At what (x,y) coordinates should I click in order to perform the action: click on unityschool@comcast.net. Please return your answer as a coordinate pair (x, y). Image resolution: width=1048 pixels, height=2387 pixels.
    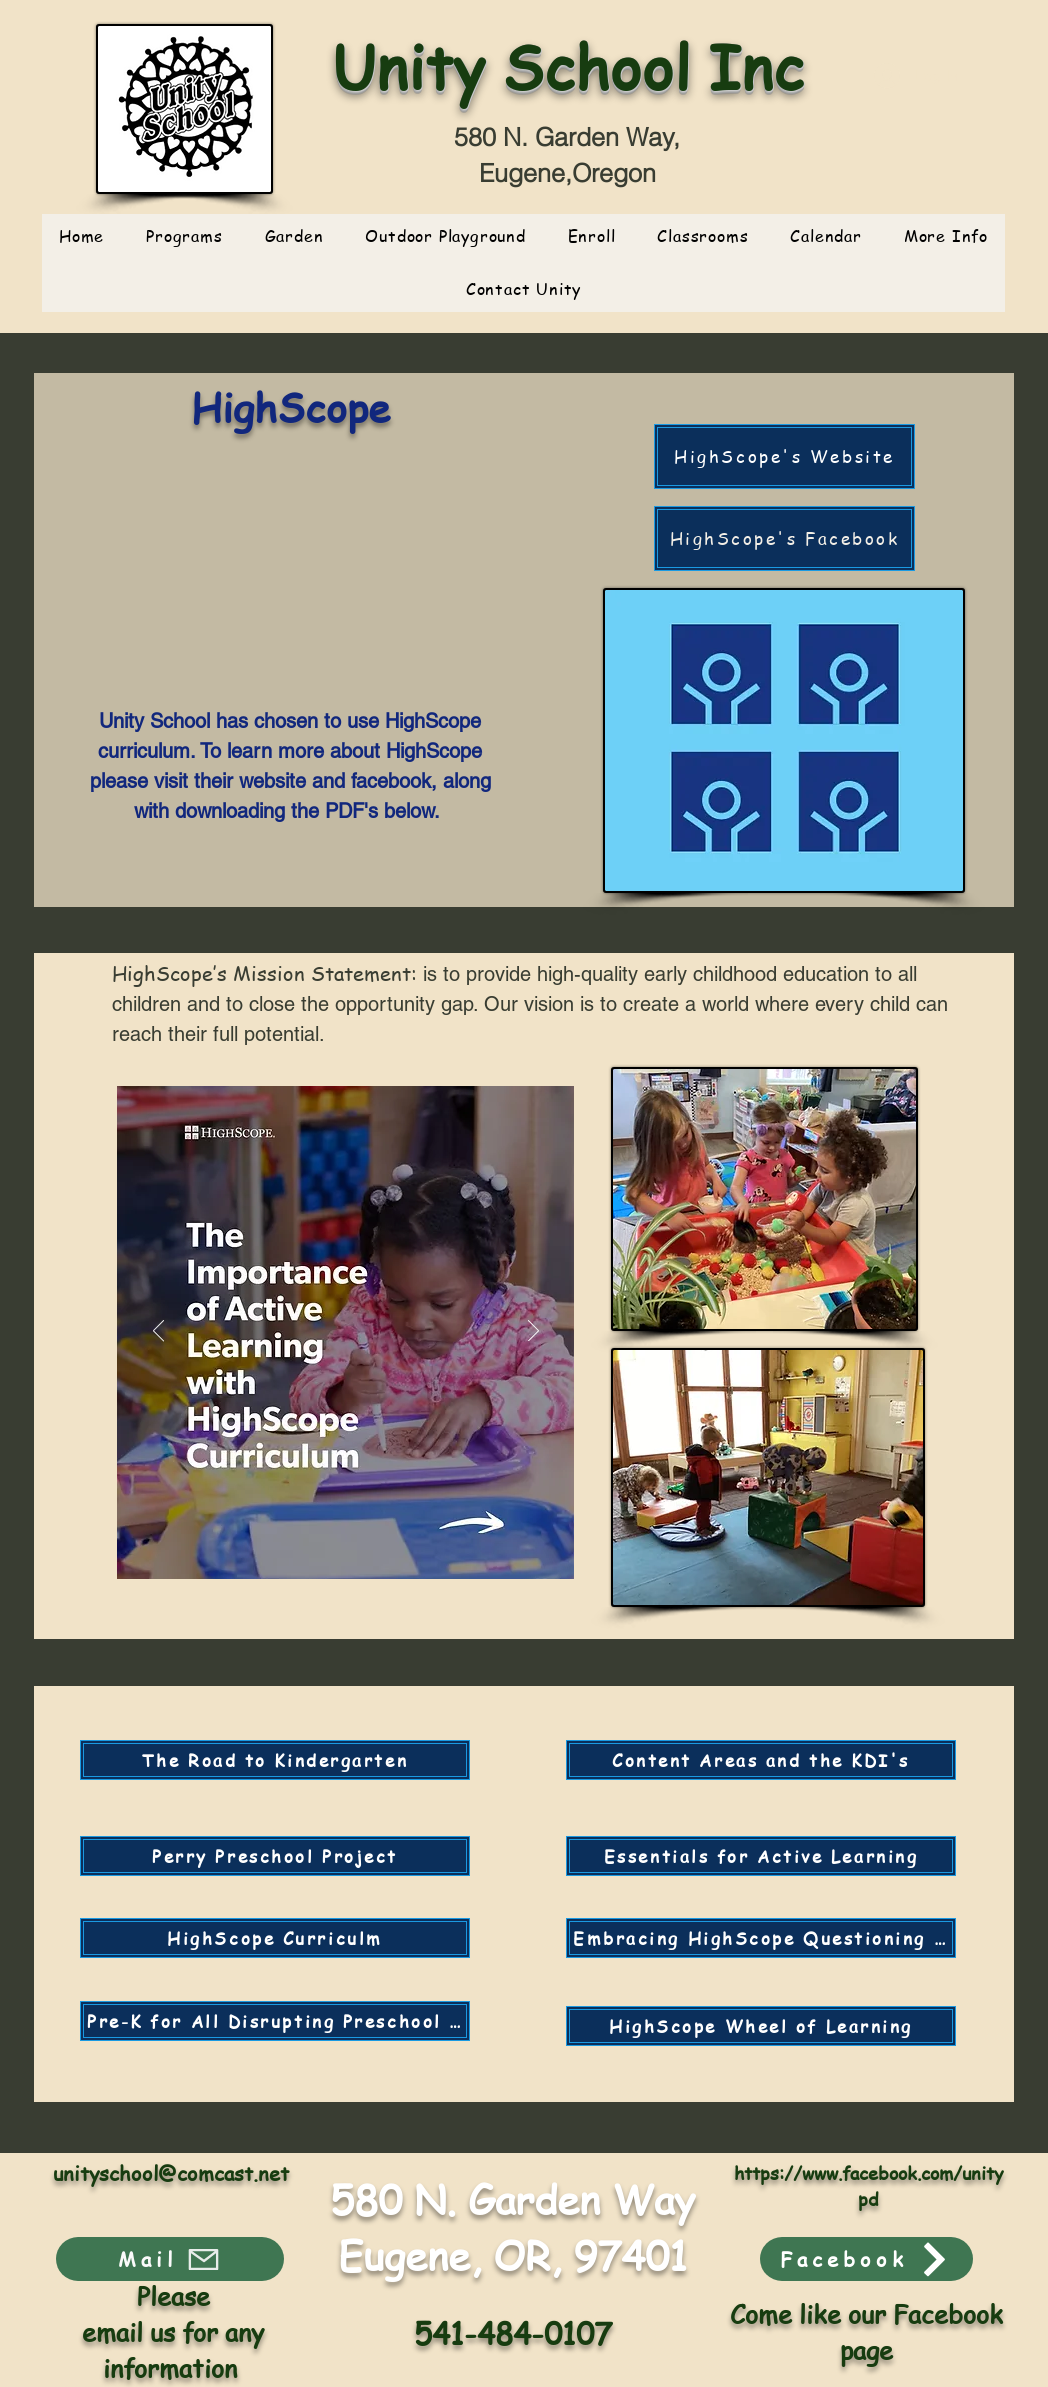
    Looking at the image, I should click on (171, 2173).